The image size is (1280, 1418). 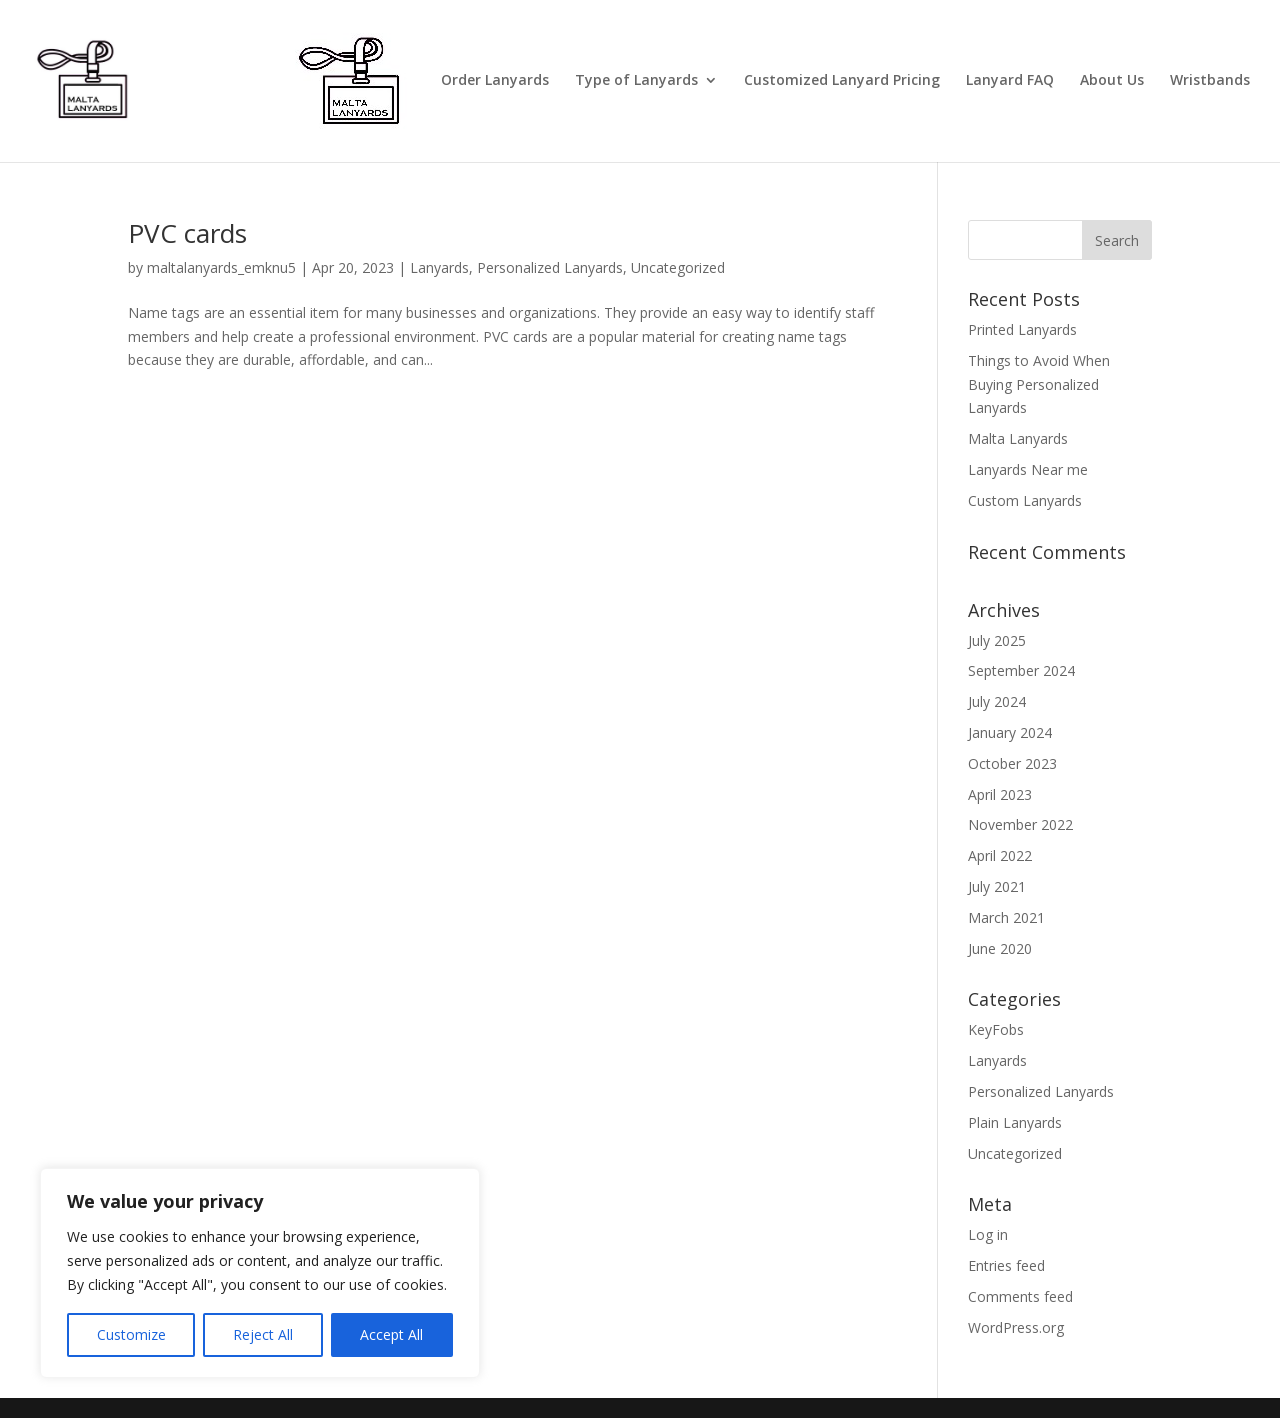 I want to click on Entries feed, so click(x=1006, y=1265).